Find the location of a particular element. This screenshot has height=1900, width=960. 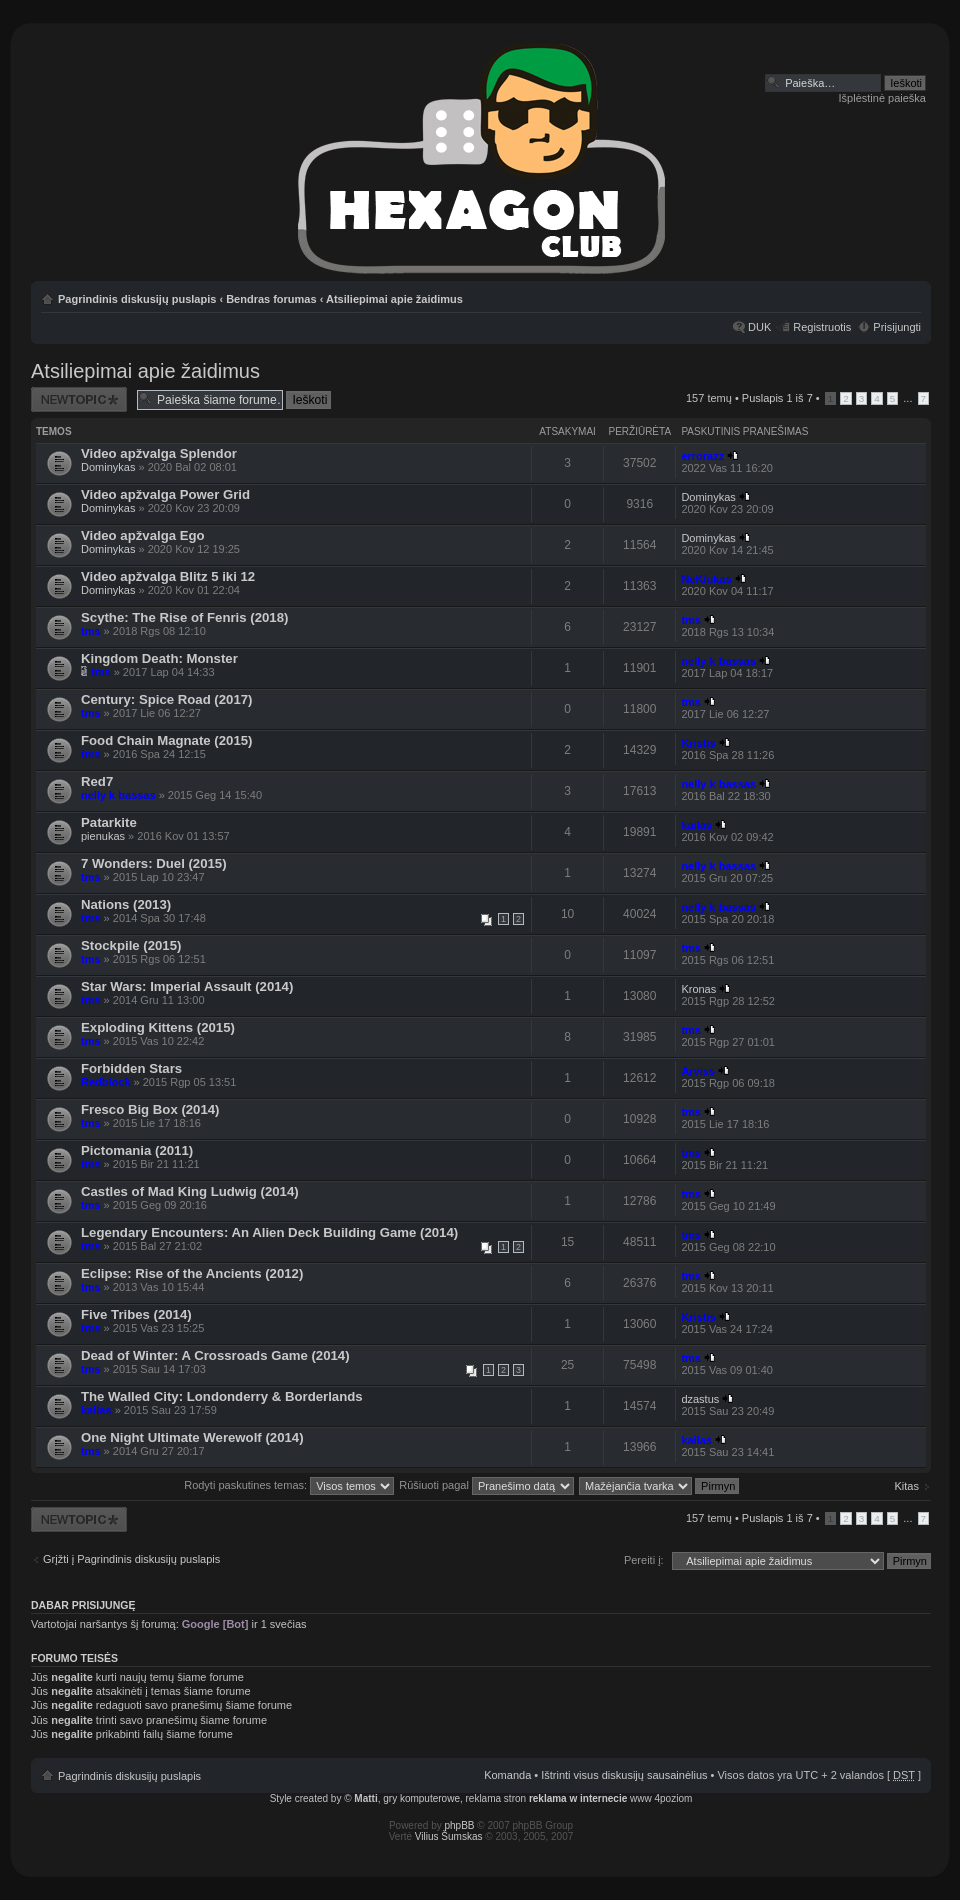

pienukas is located at coordinates (103, 836).